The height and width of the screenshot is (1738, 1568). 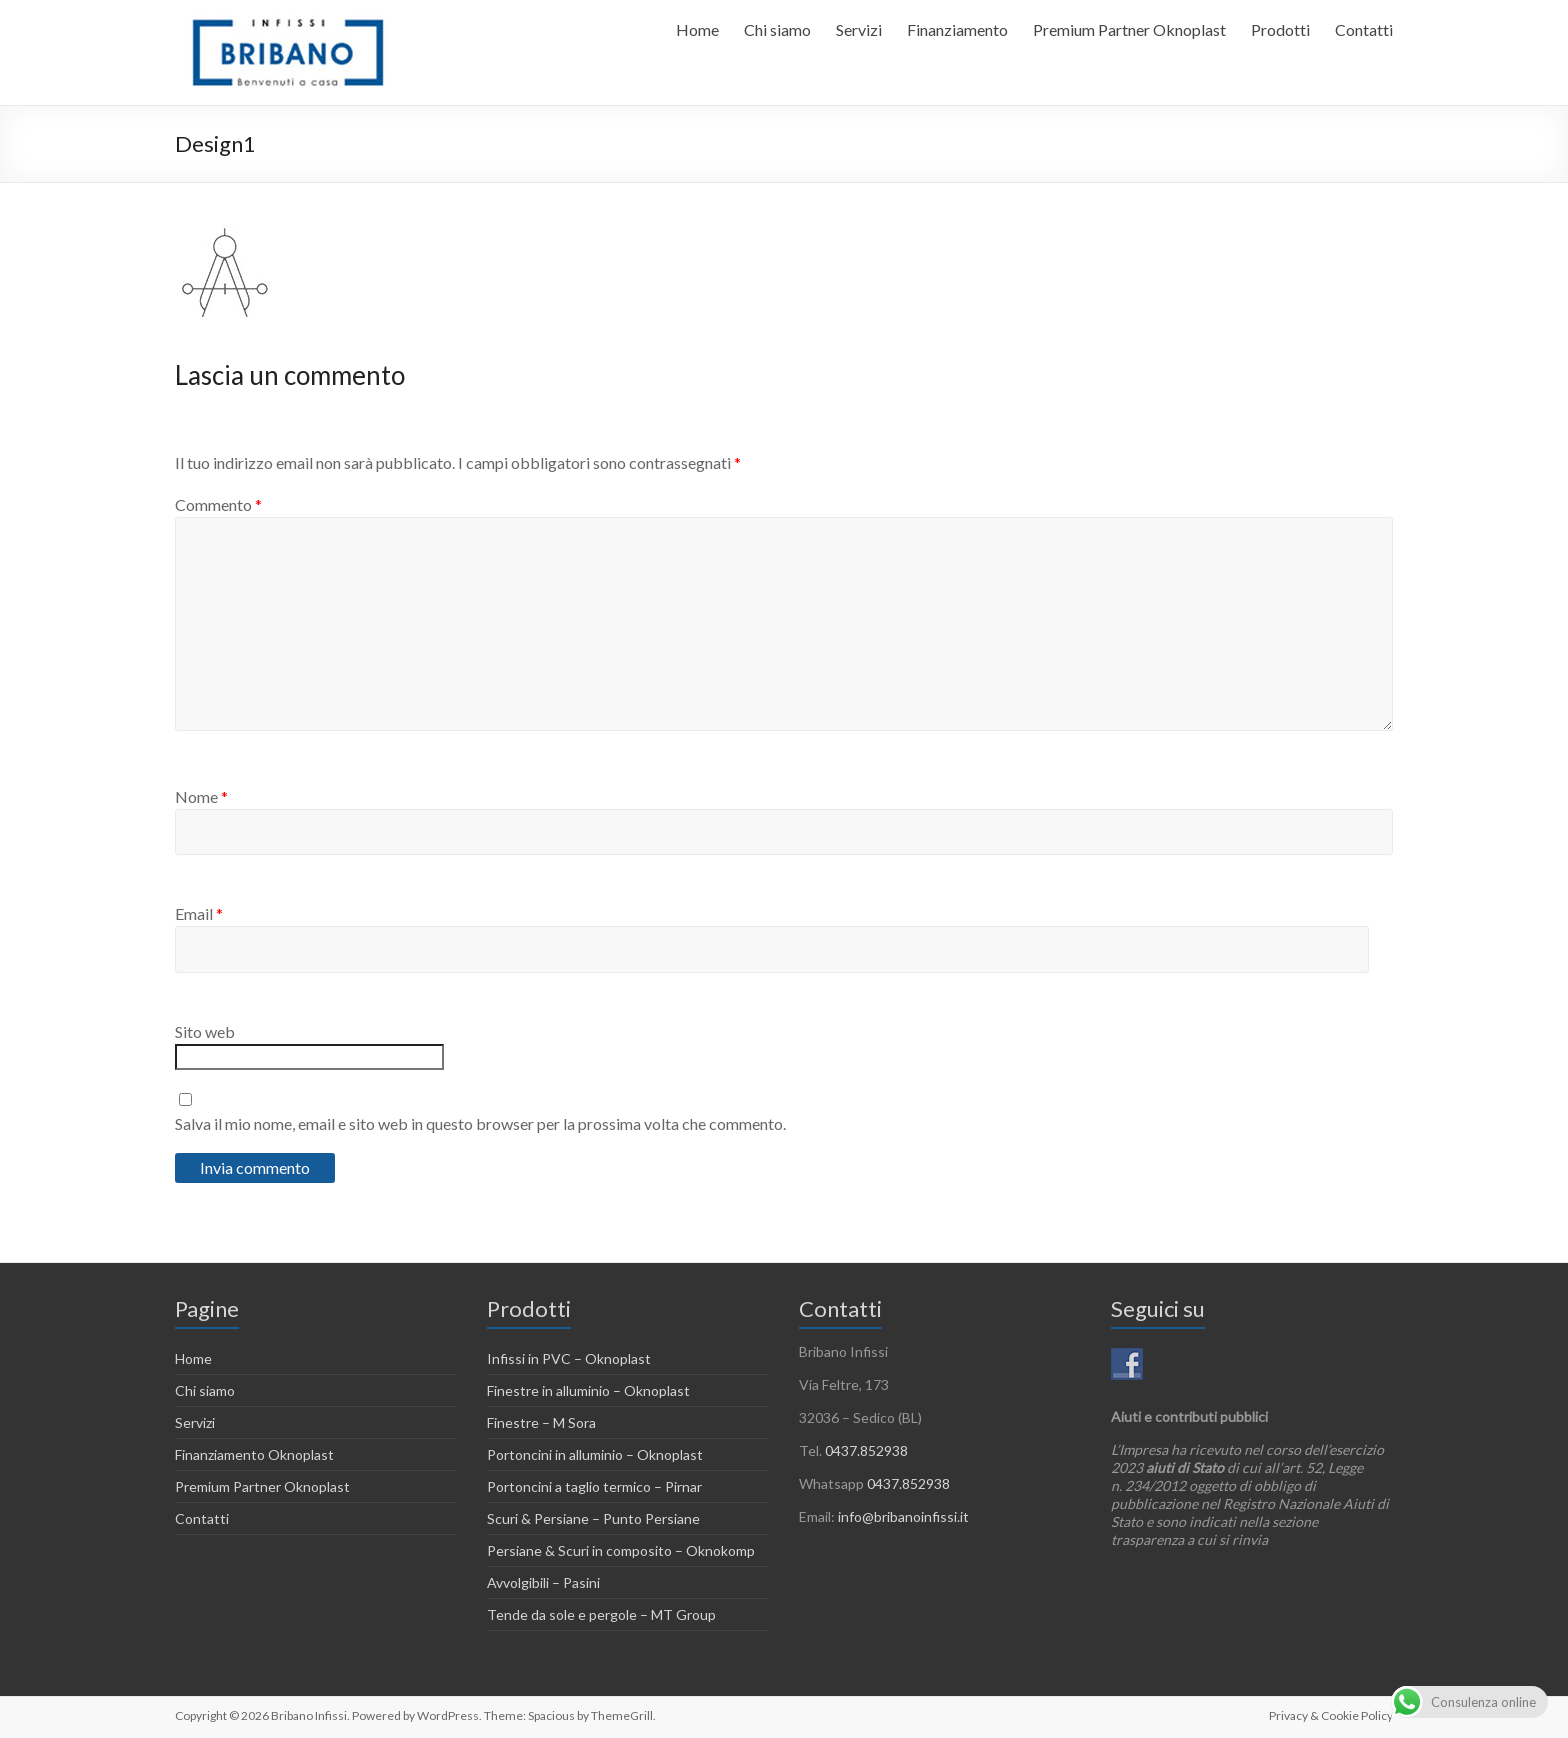 What do you see at coordinates (543, 1582) in the screenshot?
I see `Avvolgibili – Pasini` at bounding box center [543, 1582].